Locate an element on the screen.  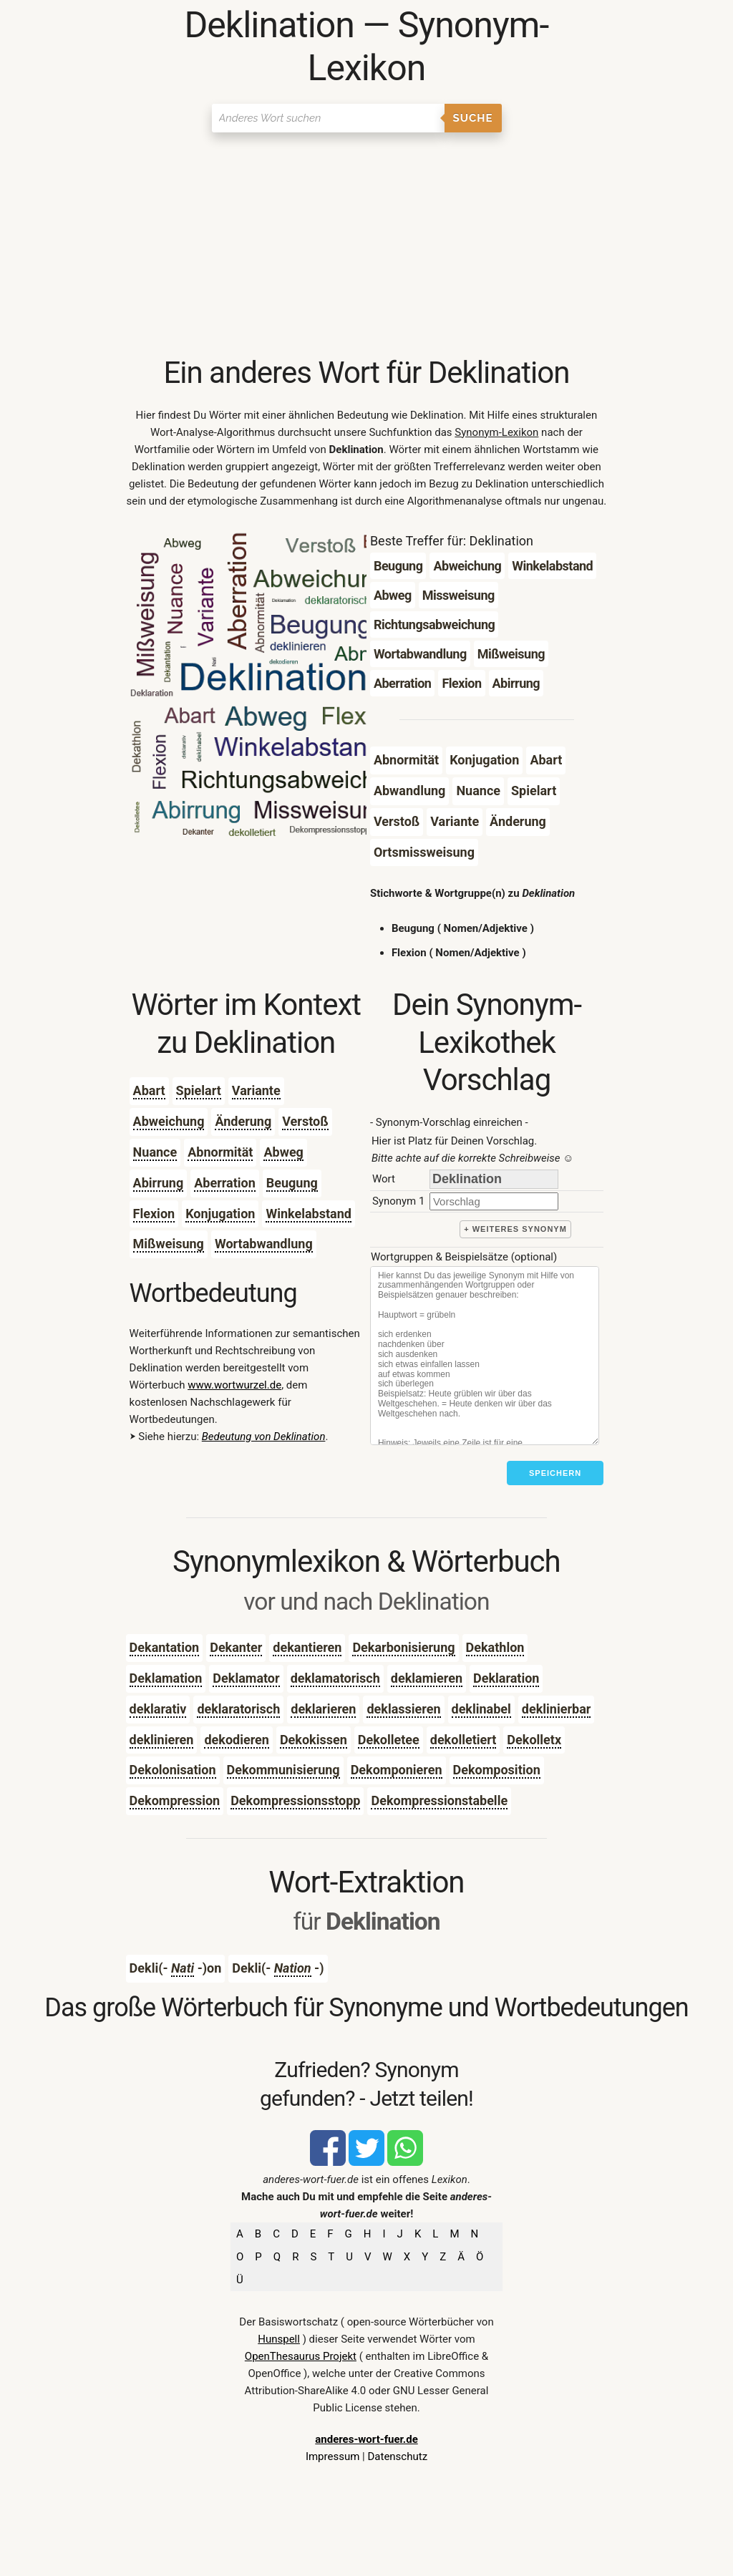
Verstoß is located at coordinates (305, 1121).